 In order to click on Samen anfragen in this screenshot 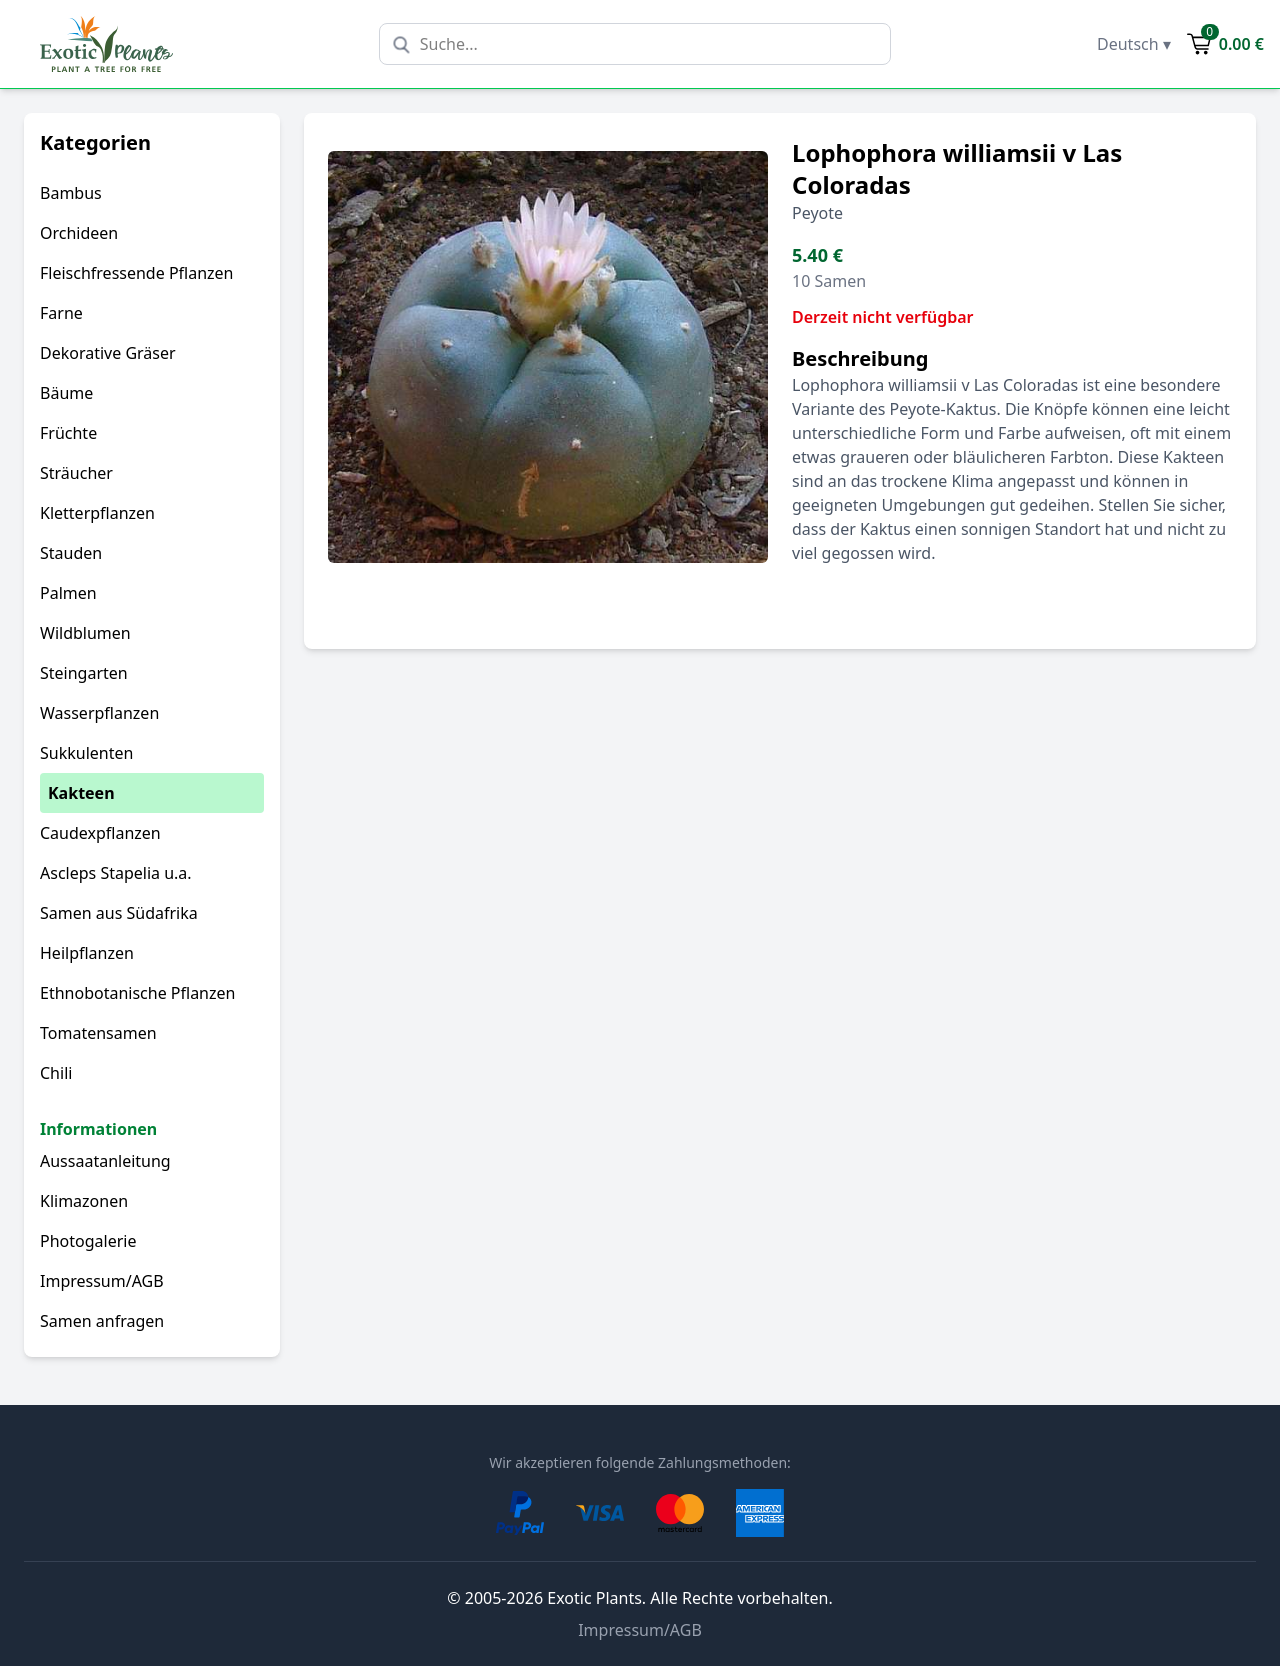, I will do `click(102, 1321)`.